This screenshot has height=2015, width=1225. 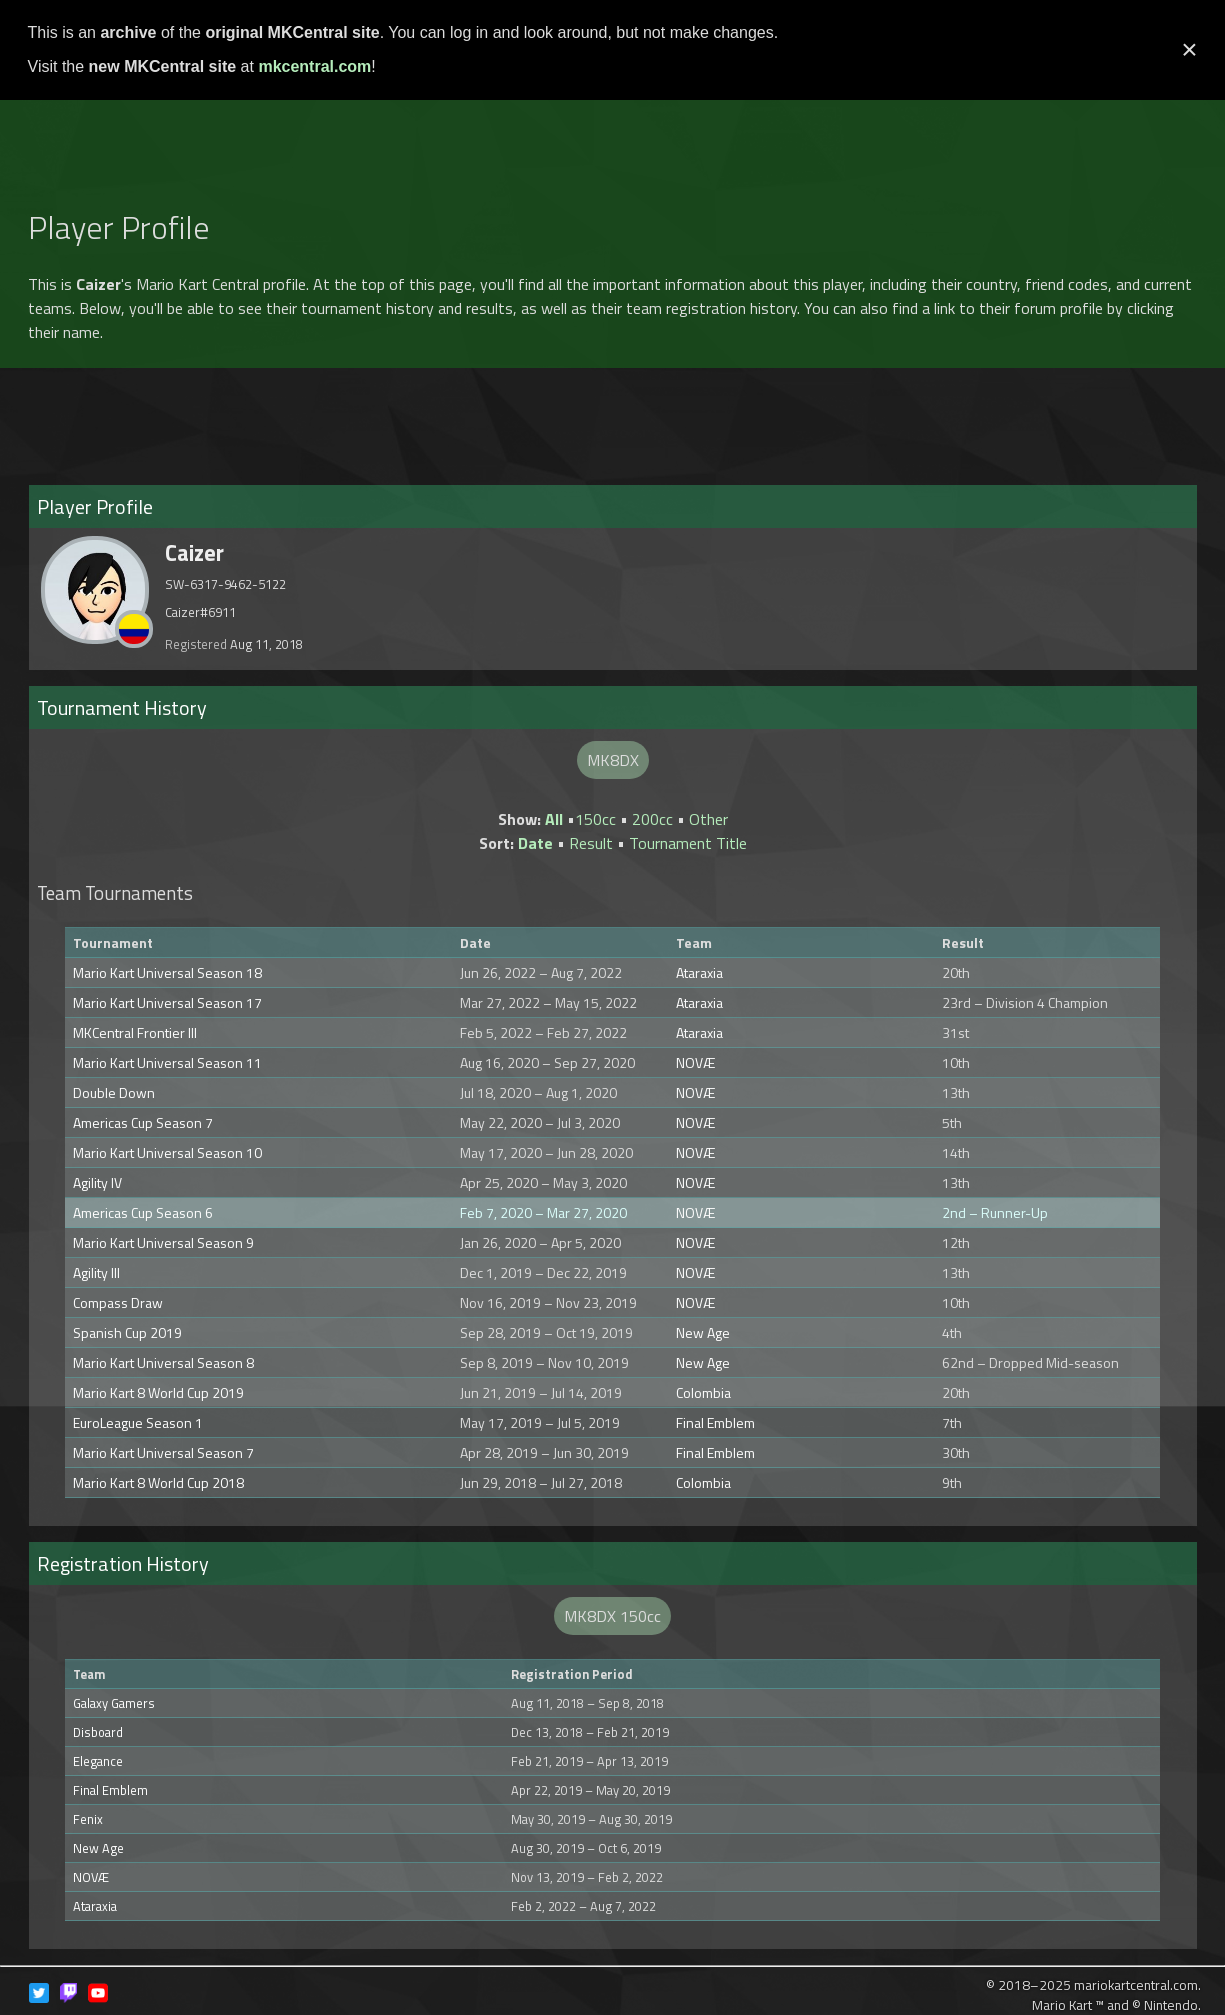 What do you see at coordinates (688, 843) in the screenshot?
I see `Tournament Title` at bounding box center [688, 843].